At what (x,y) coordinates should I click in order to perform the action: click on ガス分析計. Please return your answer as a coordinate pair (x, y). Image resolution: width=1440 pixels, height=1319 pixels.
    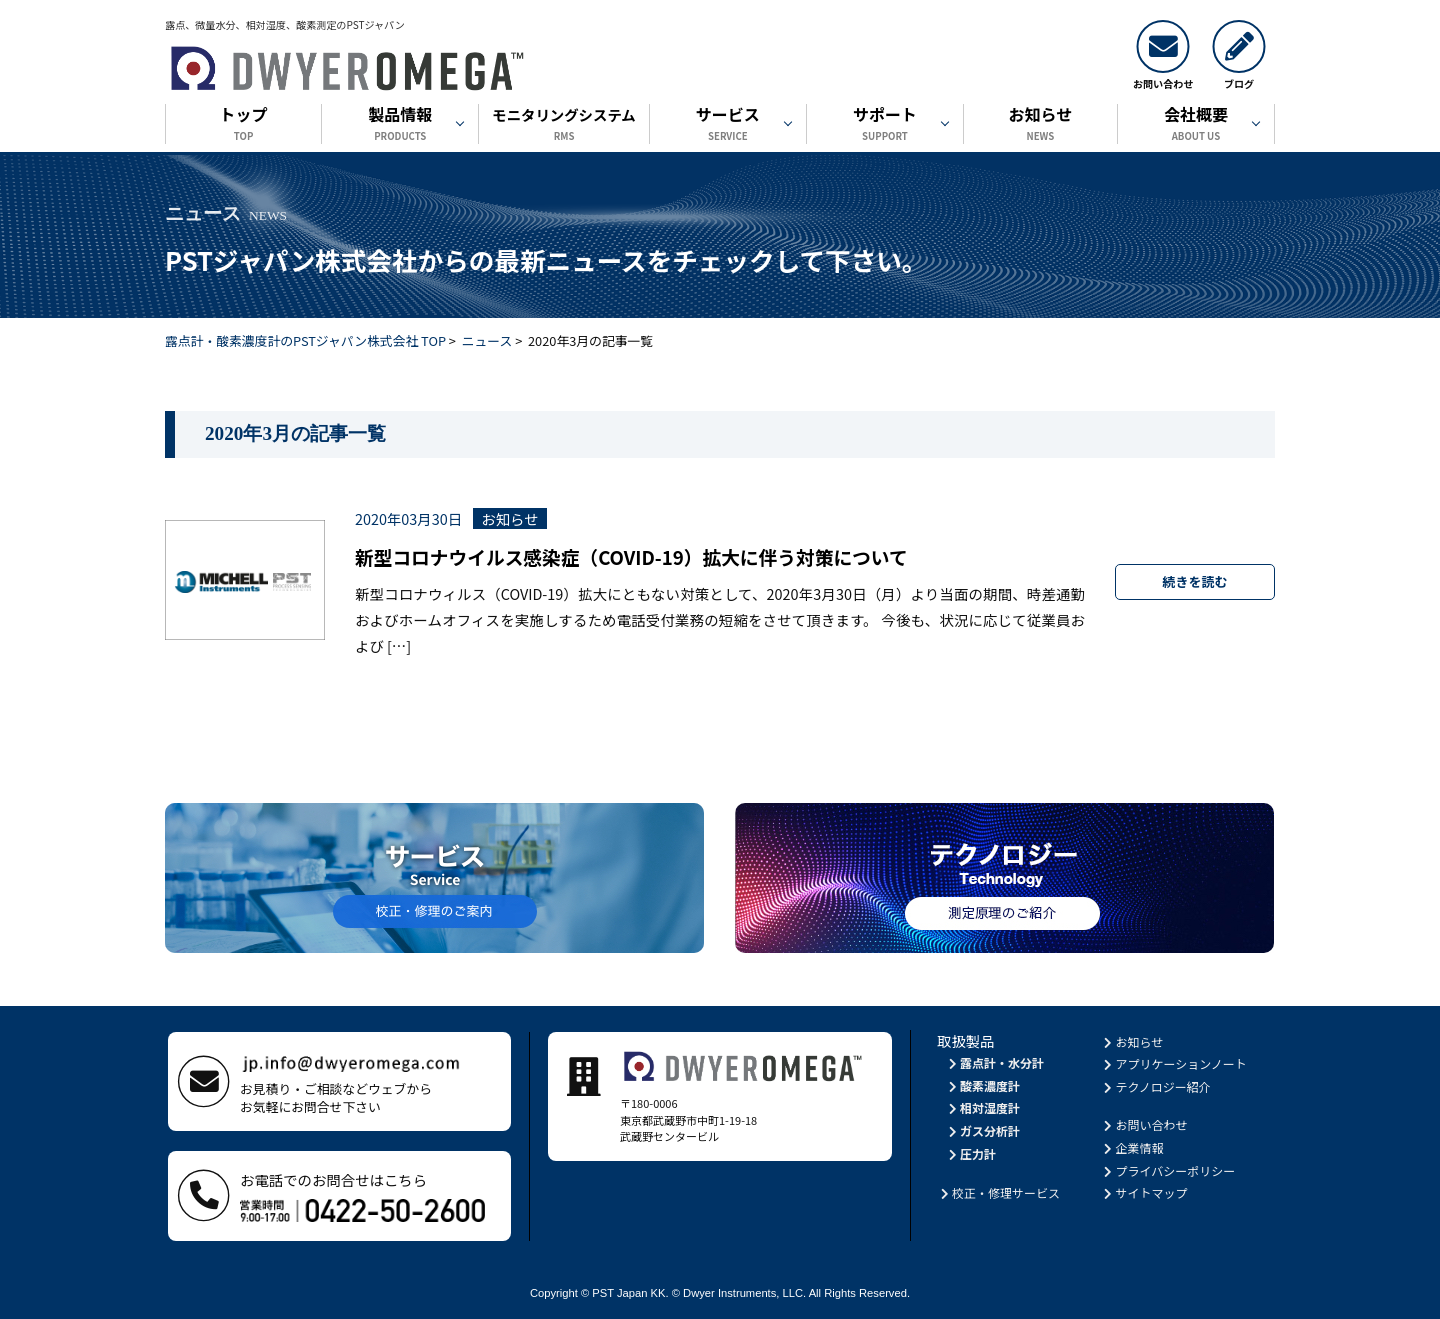
    Looking at the image, I should click on (982, 1130).